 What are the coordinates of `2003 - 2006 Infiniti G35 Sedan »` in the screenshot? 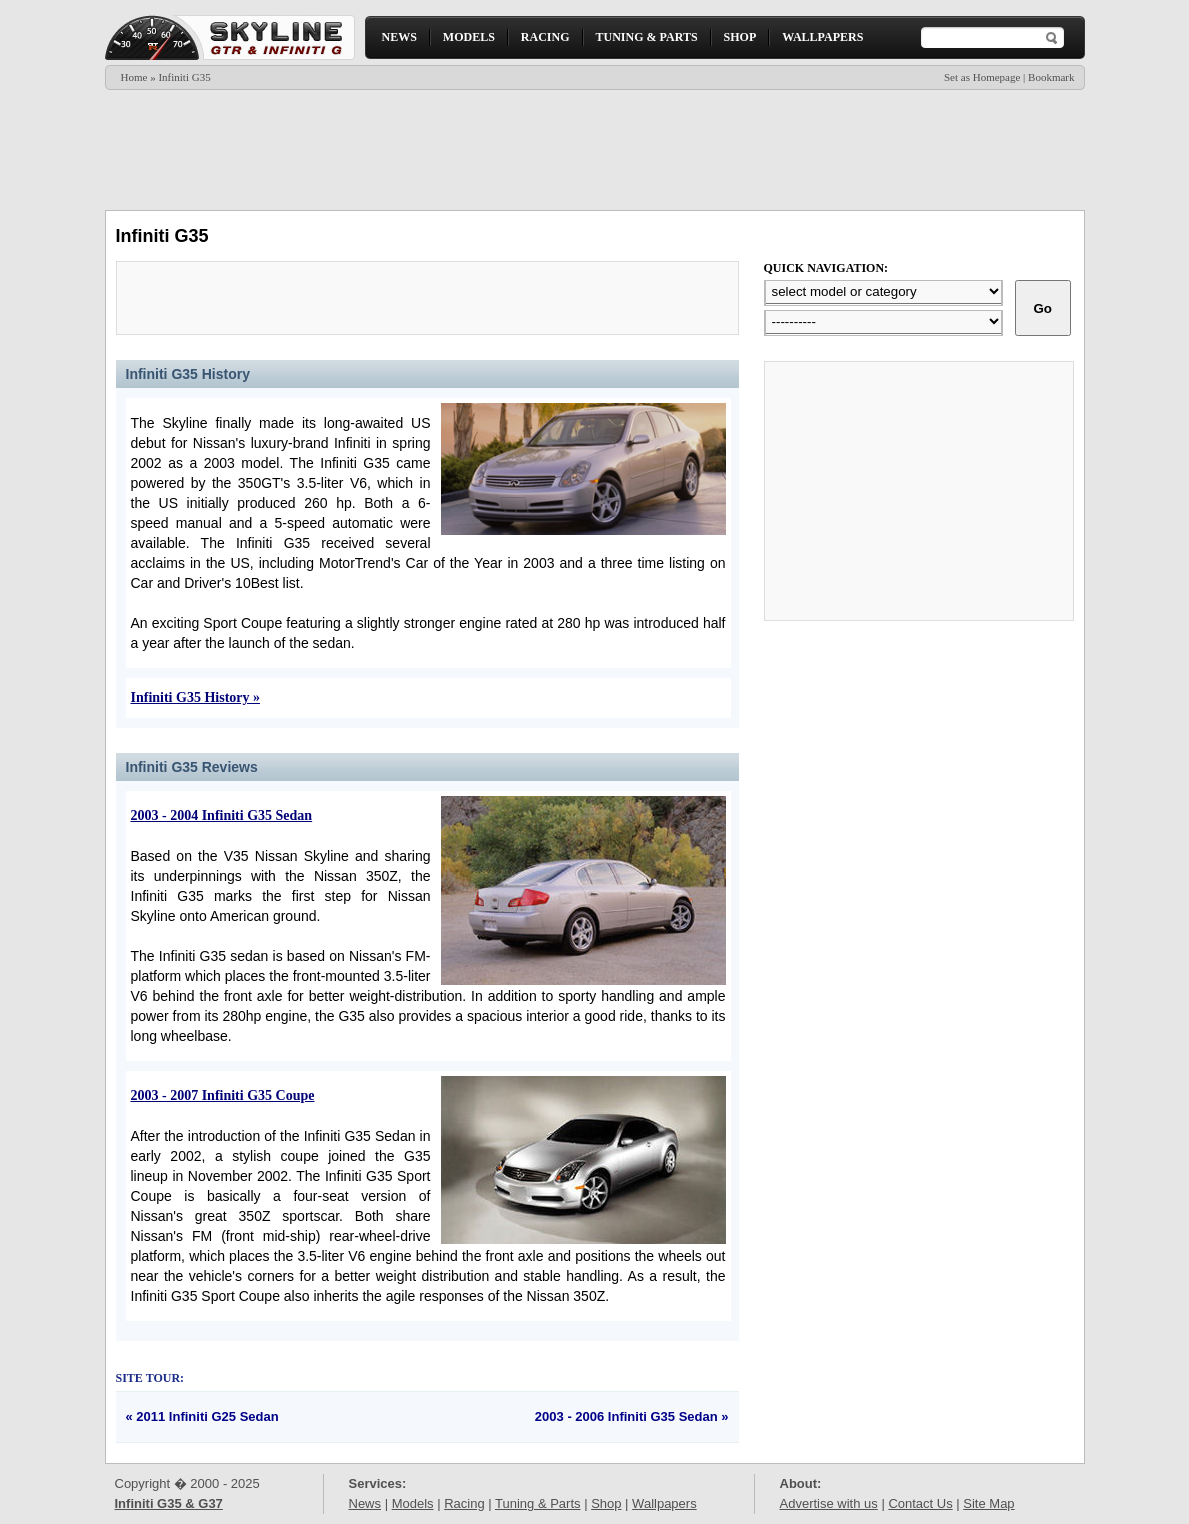 It's located at (632, 1416).